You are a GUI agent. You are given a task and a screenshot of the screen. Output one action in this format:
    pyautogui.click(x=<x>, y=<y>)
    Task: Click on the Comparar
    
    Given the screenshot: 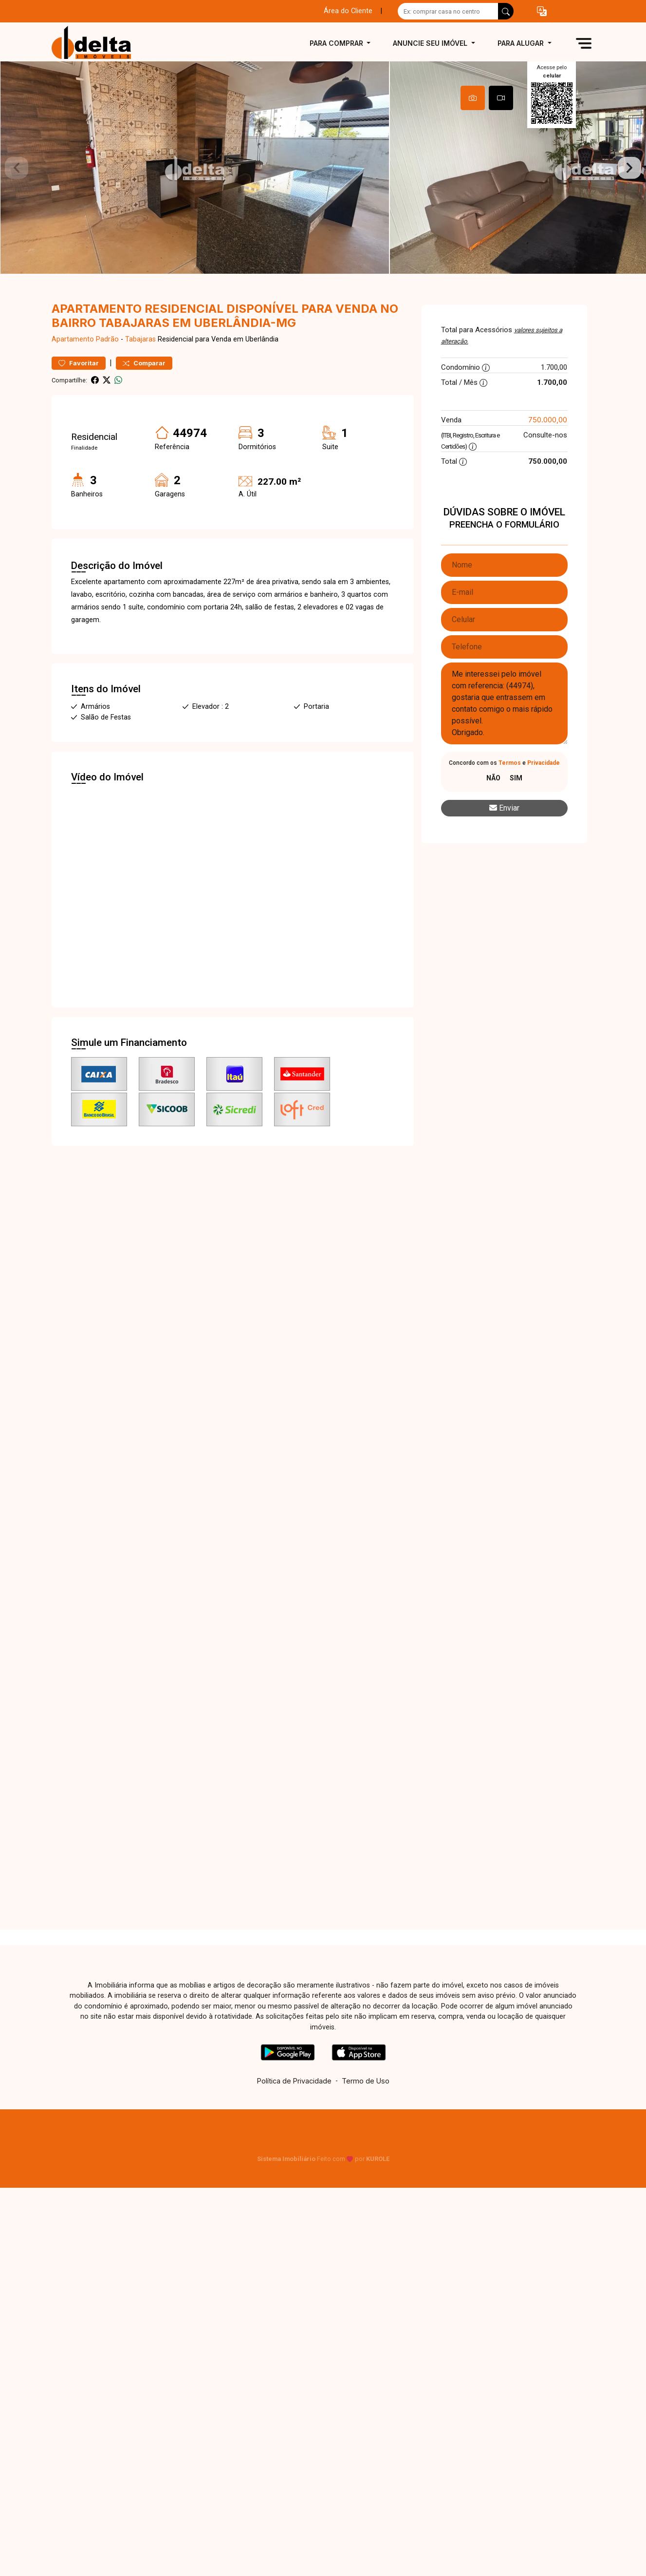 What is the action you would take?
    pyautogui.click(x=144, y=393)
    